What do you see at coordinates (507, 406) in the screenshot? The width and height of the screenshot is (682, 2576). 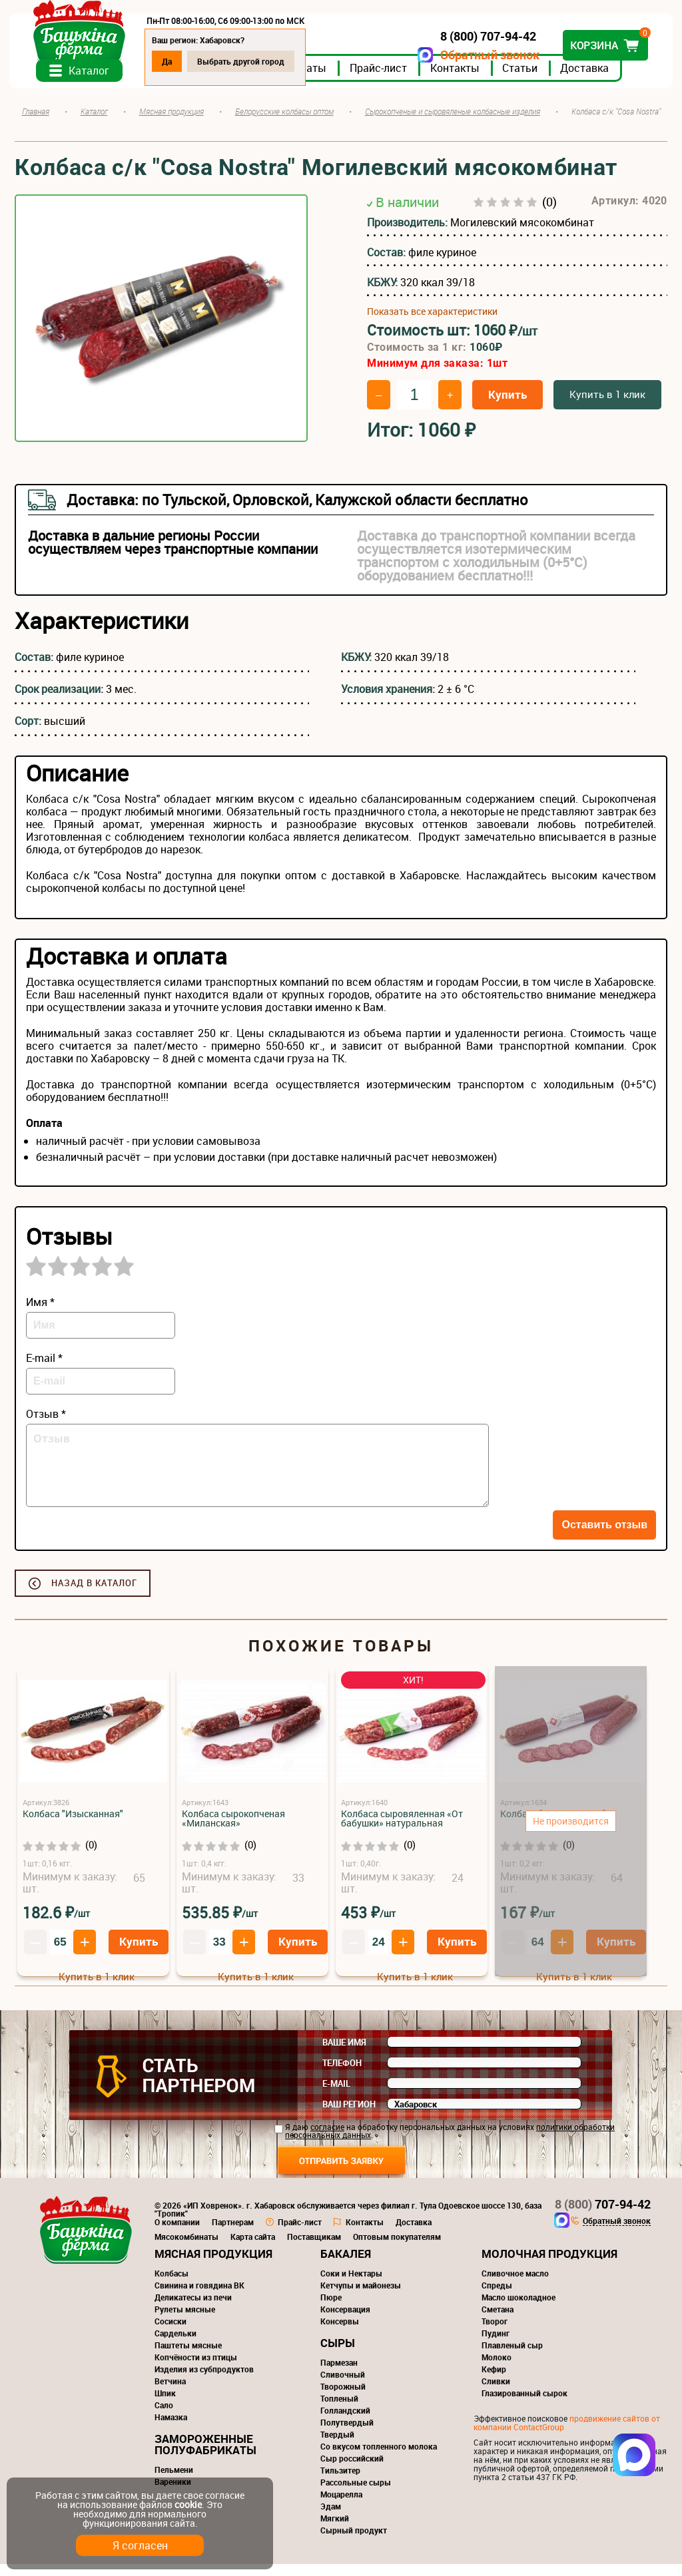 I see `Купить` at bounding box center [507, 406].